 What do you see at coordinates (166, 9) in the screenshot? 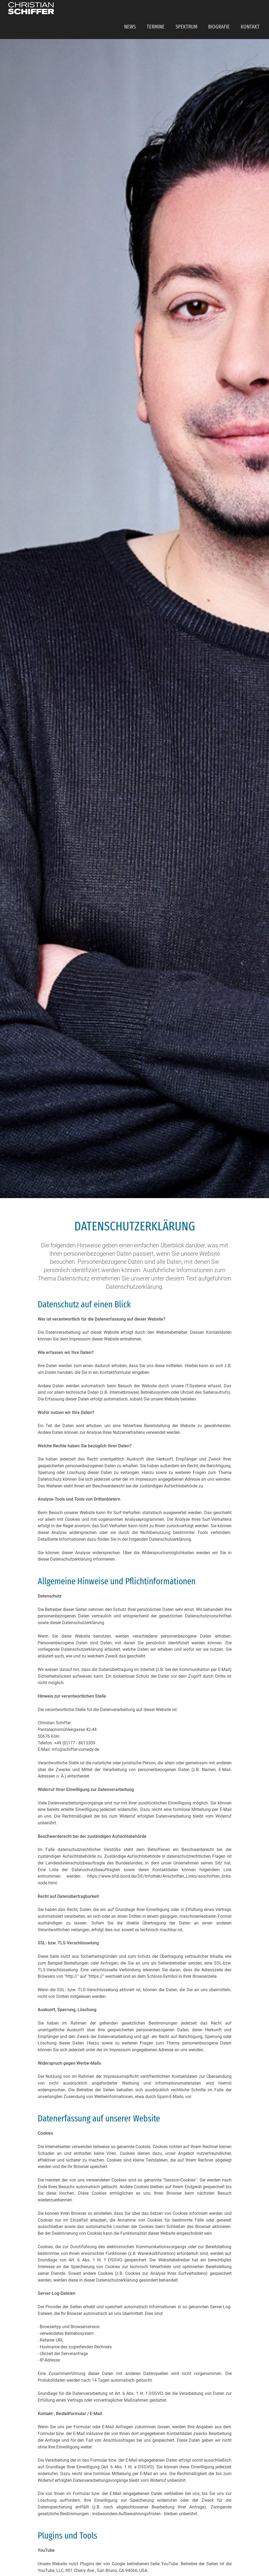
I see `Termine` at bounding box center [166, 9].